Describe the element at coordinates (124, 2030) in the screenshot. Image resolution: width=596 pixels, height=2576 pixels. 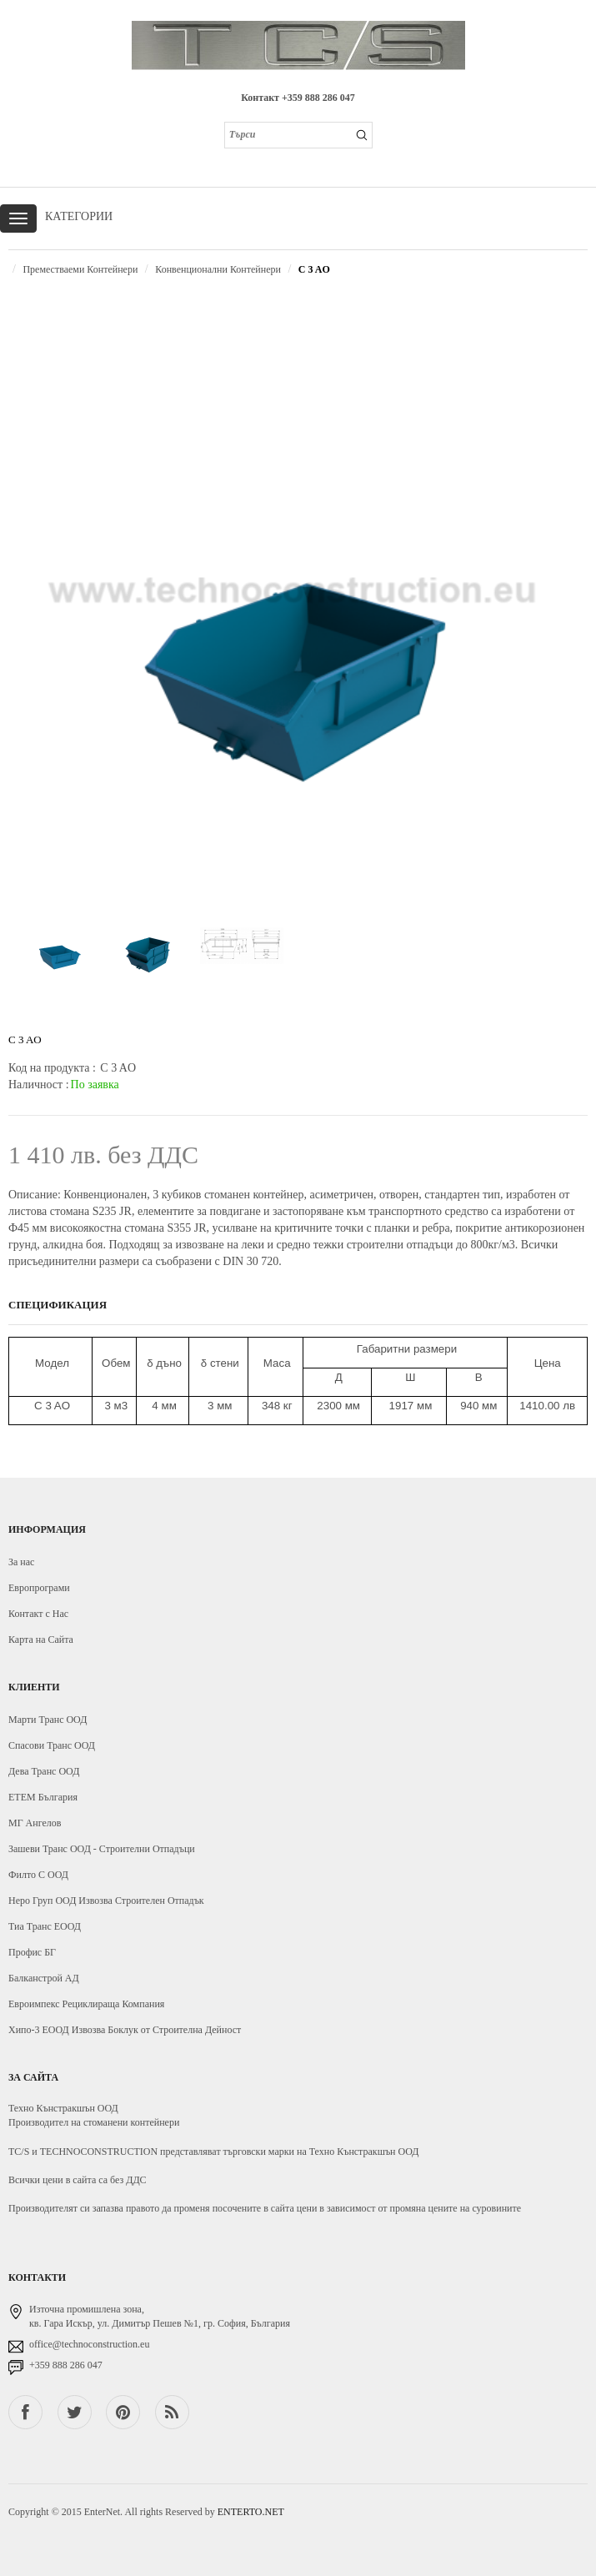
I see `Хипо-3 ЕООД Извозва Боклук от Строителна Дейност` at that location.